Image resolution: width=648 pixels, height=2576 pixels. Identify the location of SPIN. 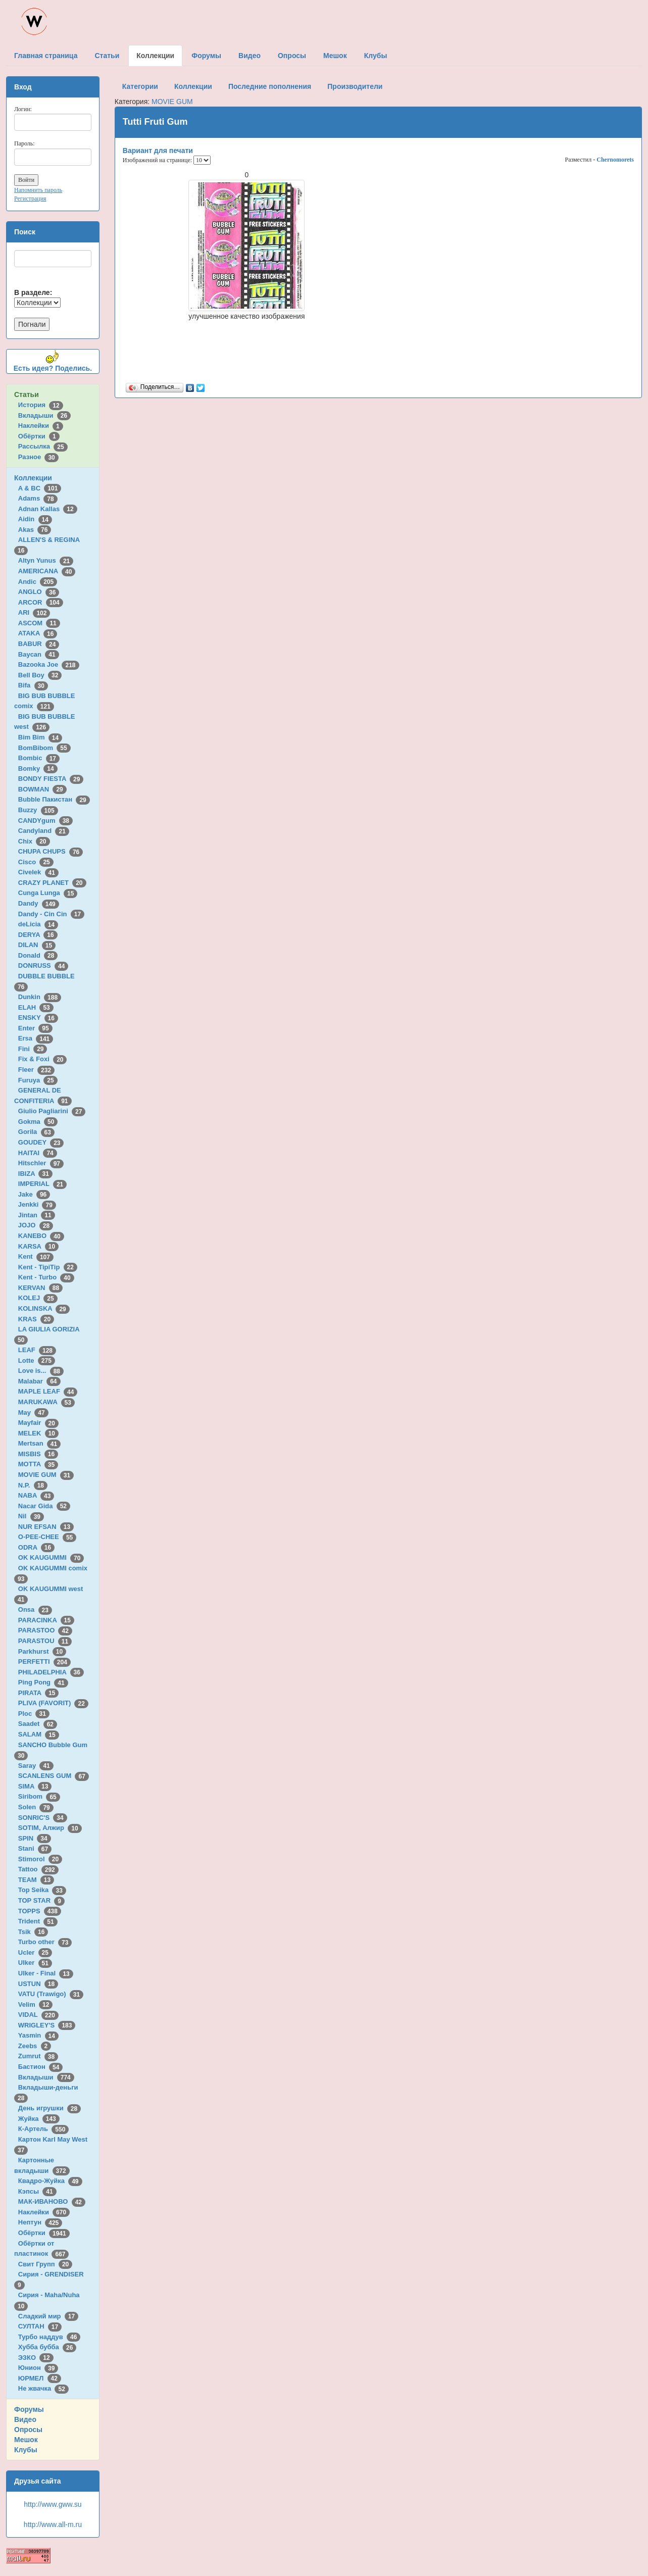
(34, 1838).